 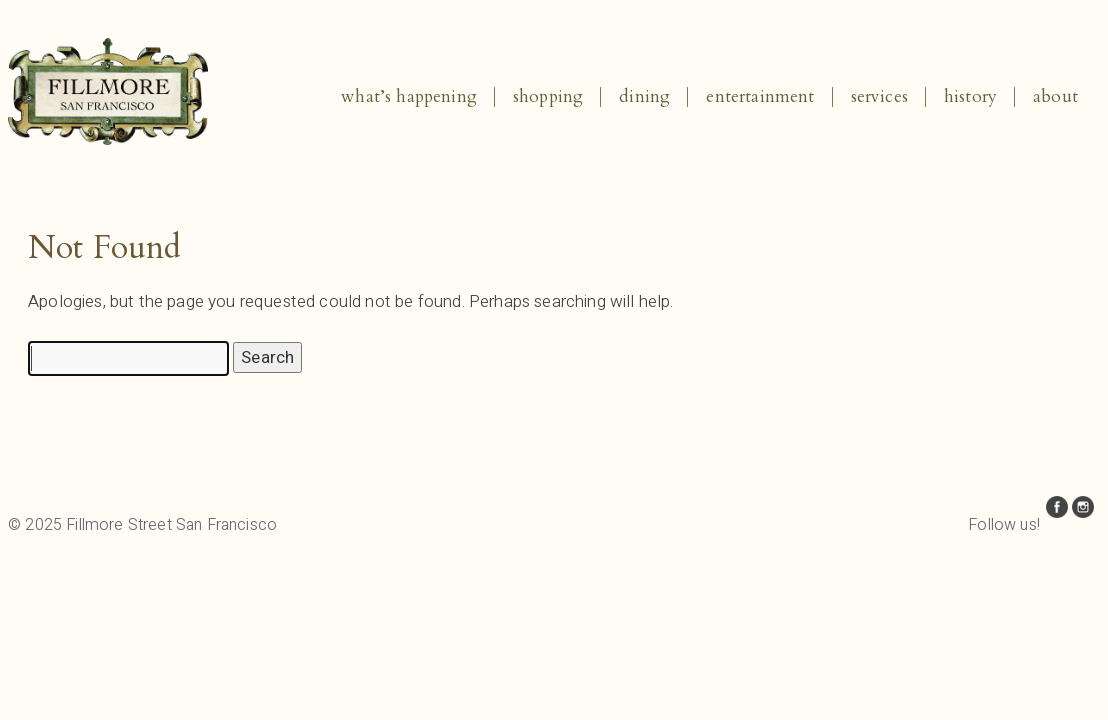 What do you see at coordinates (970, 96) in the screenshot?
I see `History` at bounding box center [970, 96].